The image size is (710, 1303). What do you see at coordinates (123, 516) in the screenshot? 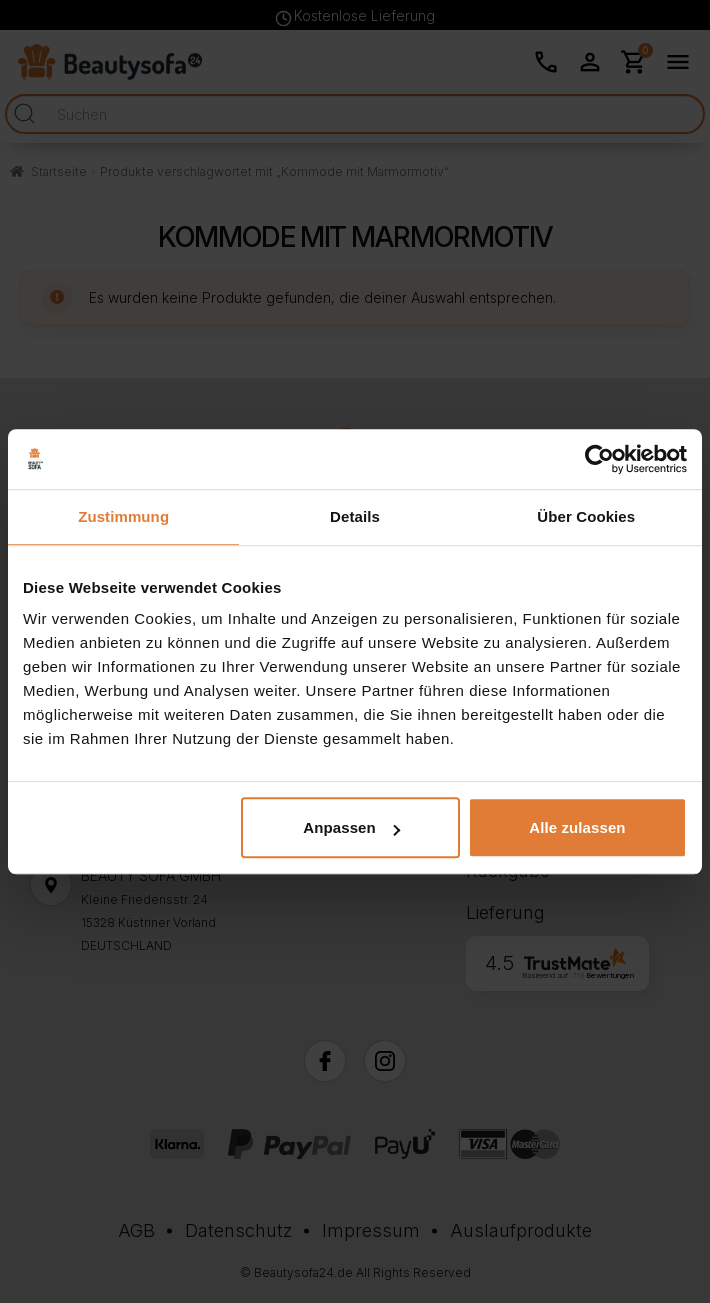
I see `Zustimmung [tab]` at bounding box center [123, 516].